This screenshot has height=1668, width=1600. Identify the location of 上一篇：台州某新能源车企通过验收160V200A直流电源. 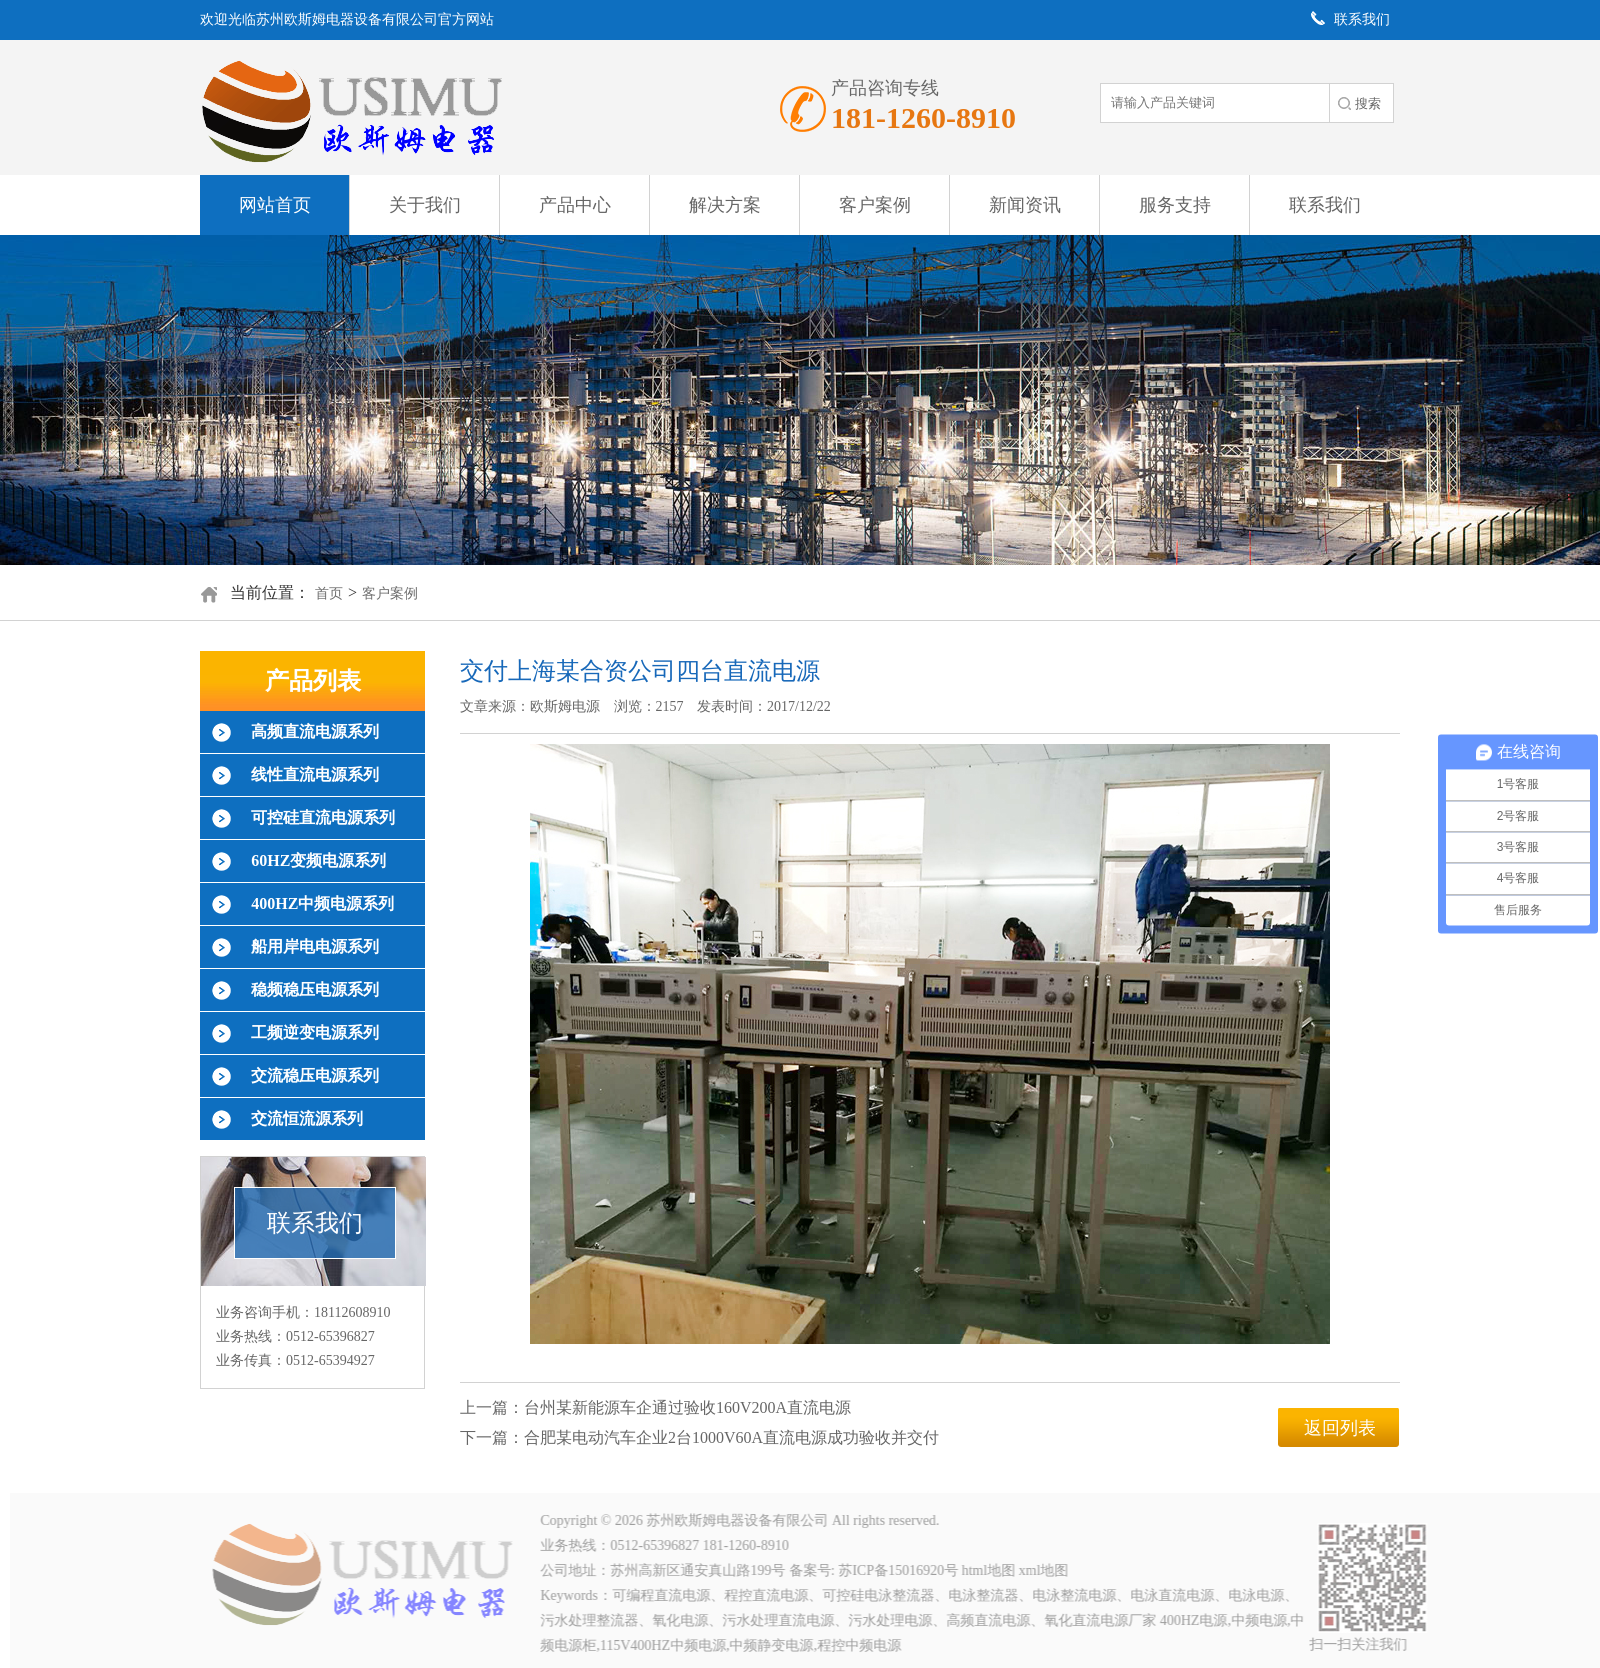
(655, 1407).